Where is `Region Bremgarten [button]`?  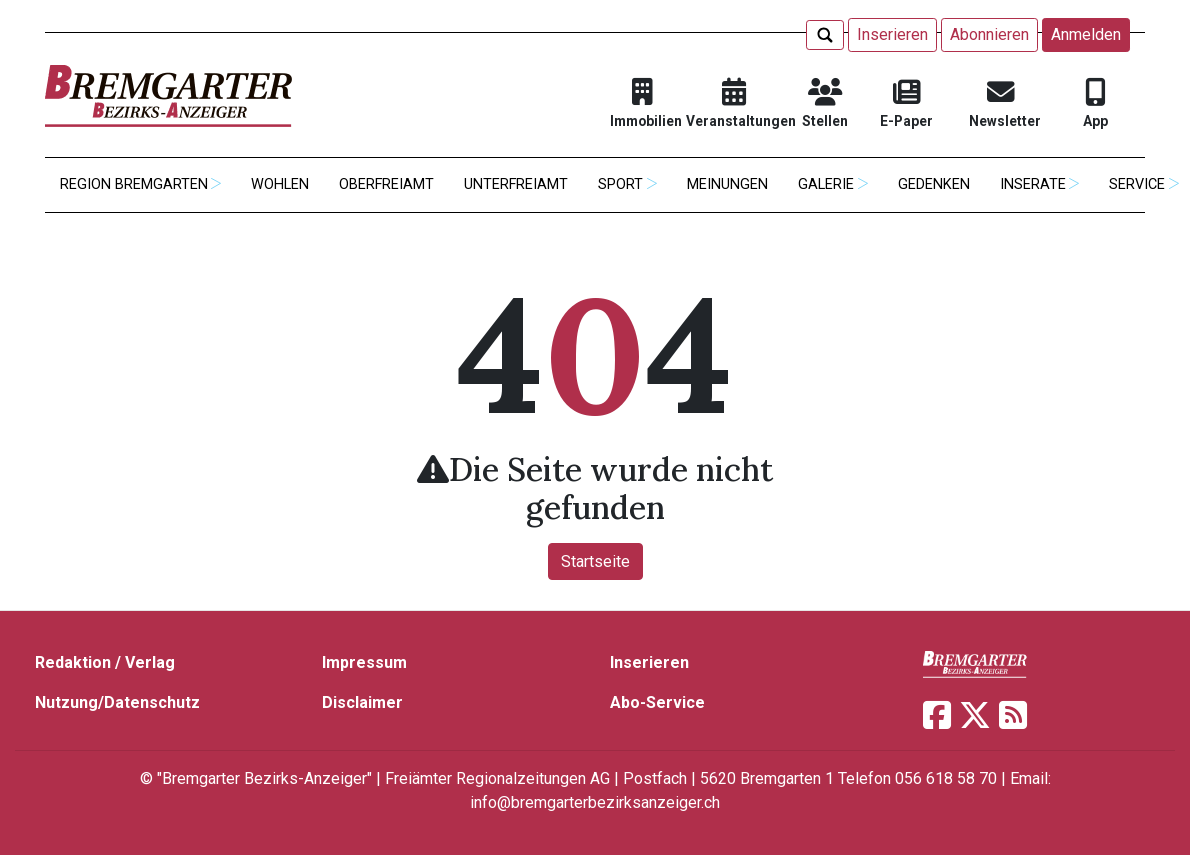 Region Bremgarten [button] is located at coordinates (134, 184).